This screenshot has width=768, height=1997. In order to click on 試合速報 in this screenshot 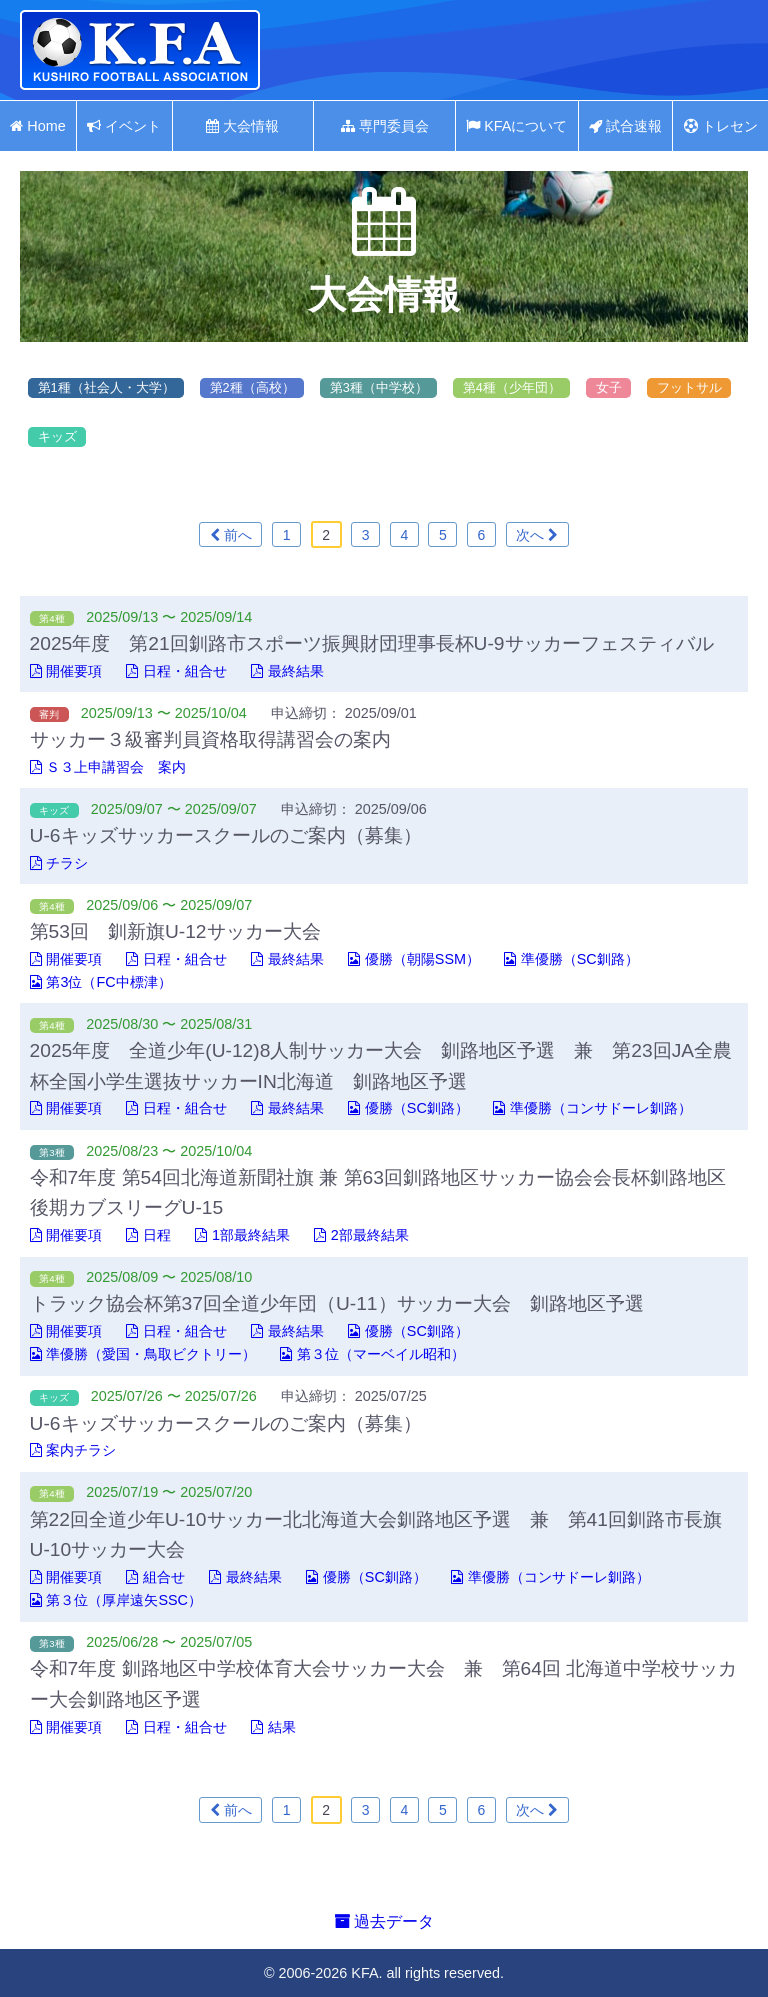, I will do `click(625, 126)`.